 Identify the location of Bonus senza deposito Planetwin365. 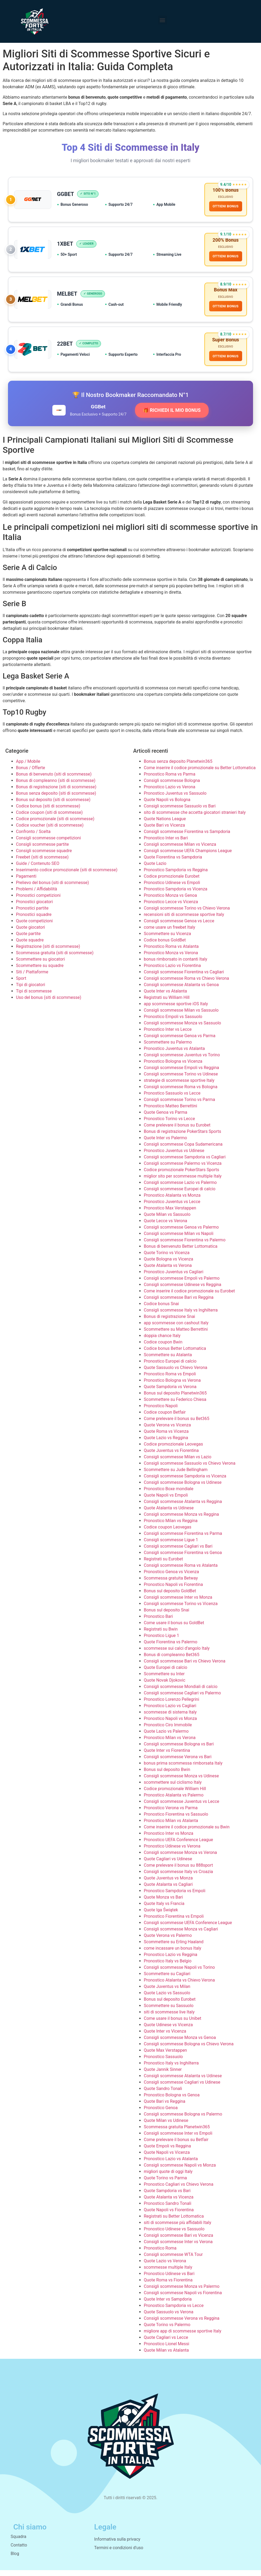
(178, 767).